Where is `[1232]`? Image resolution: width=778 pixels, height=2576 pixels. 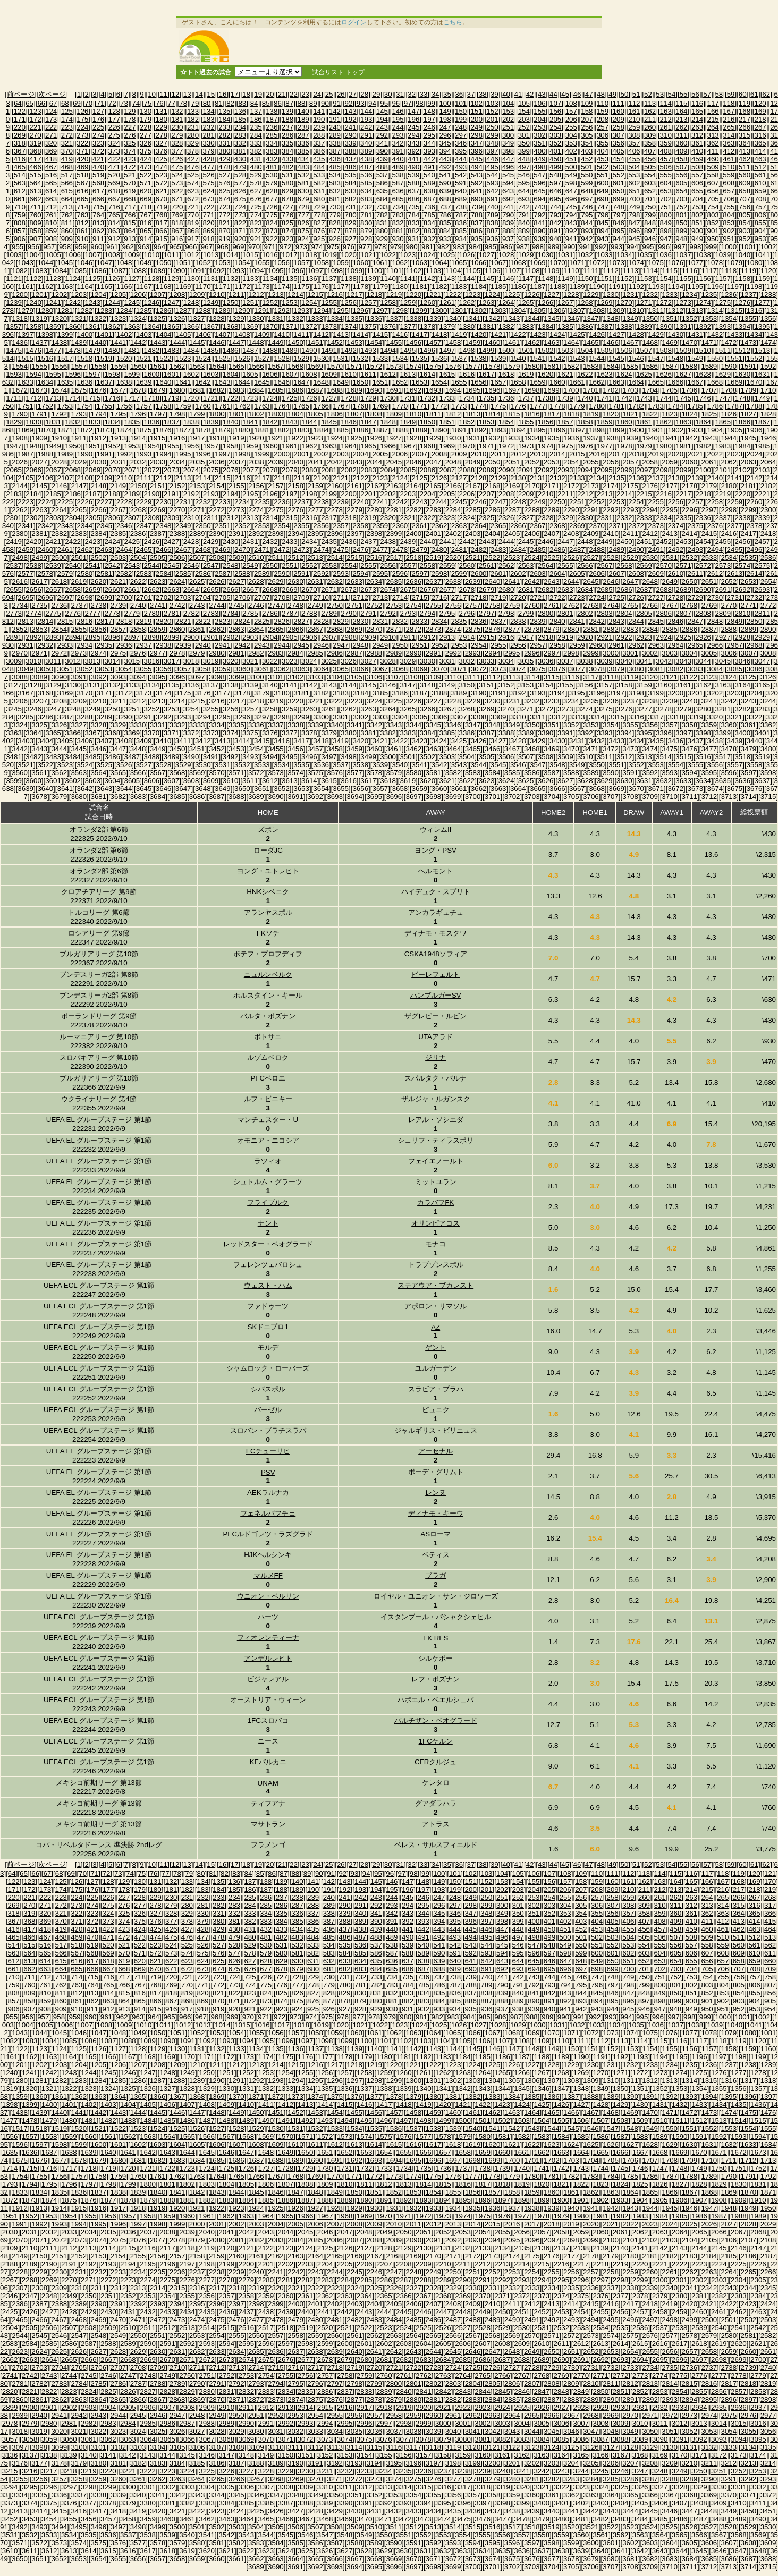 [1232] is located at coordinates (650, 295).